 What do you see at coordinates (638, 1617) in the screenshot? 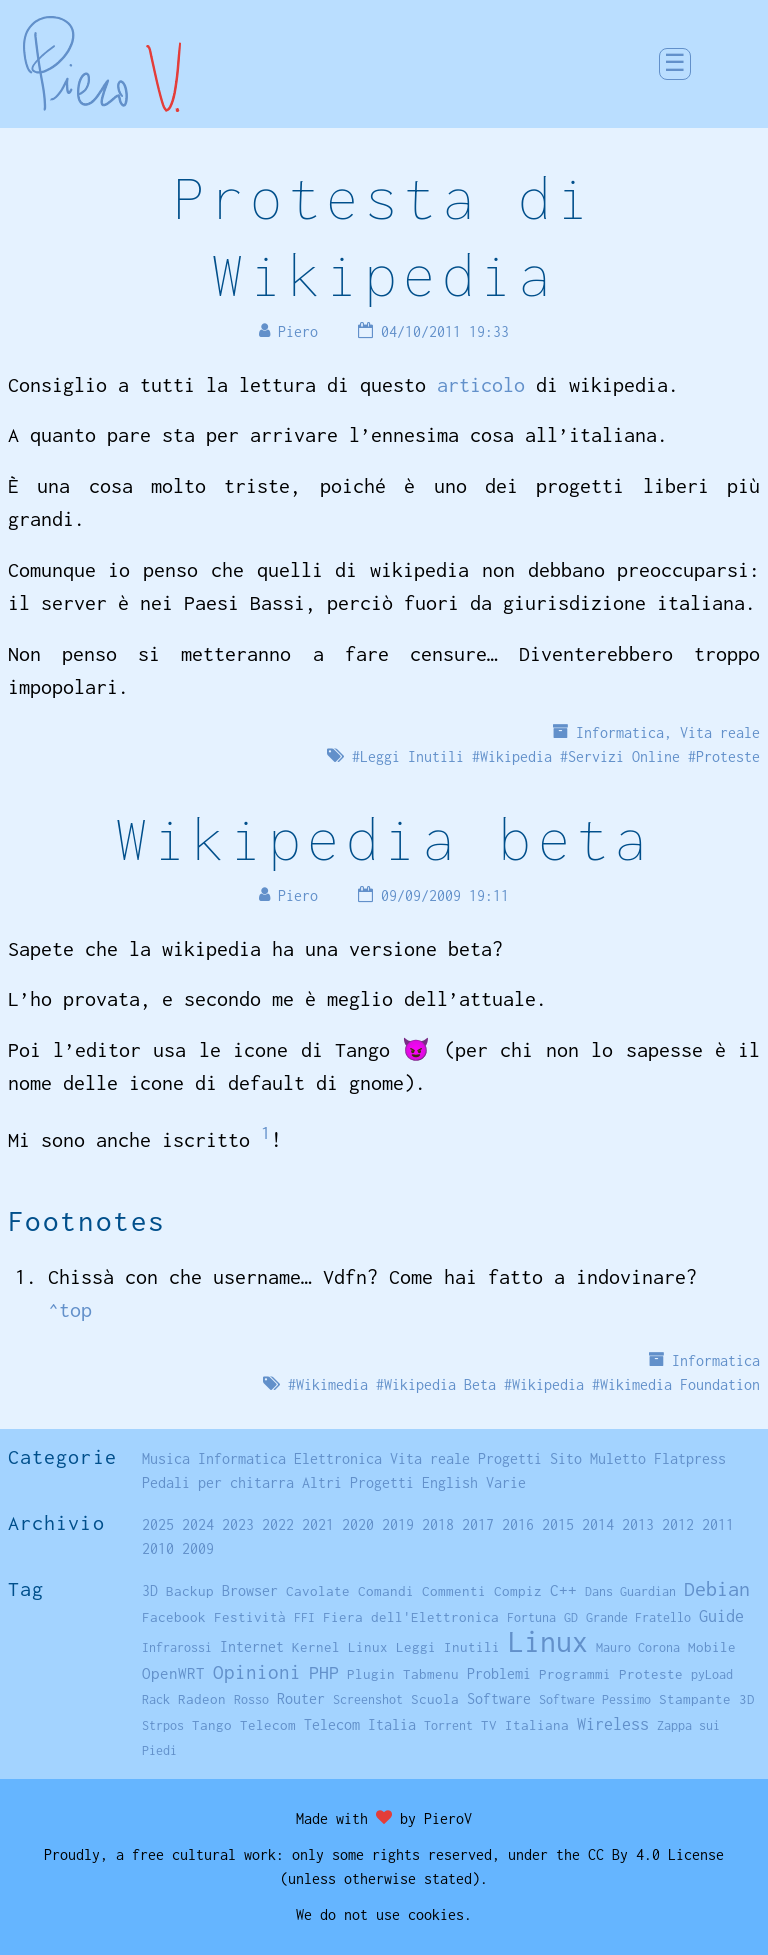
I see `Grande Fratello` at bounding box center [638, 1617].